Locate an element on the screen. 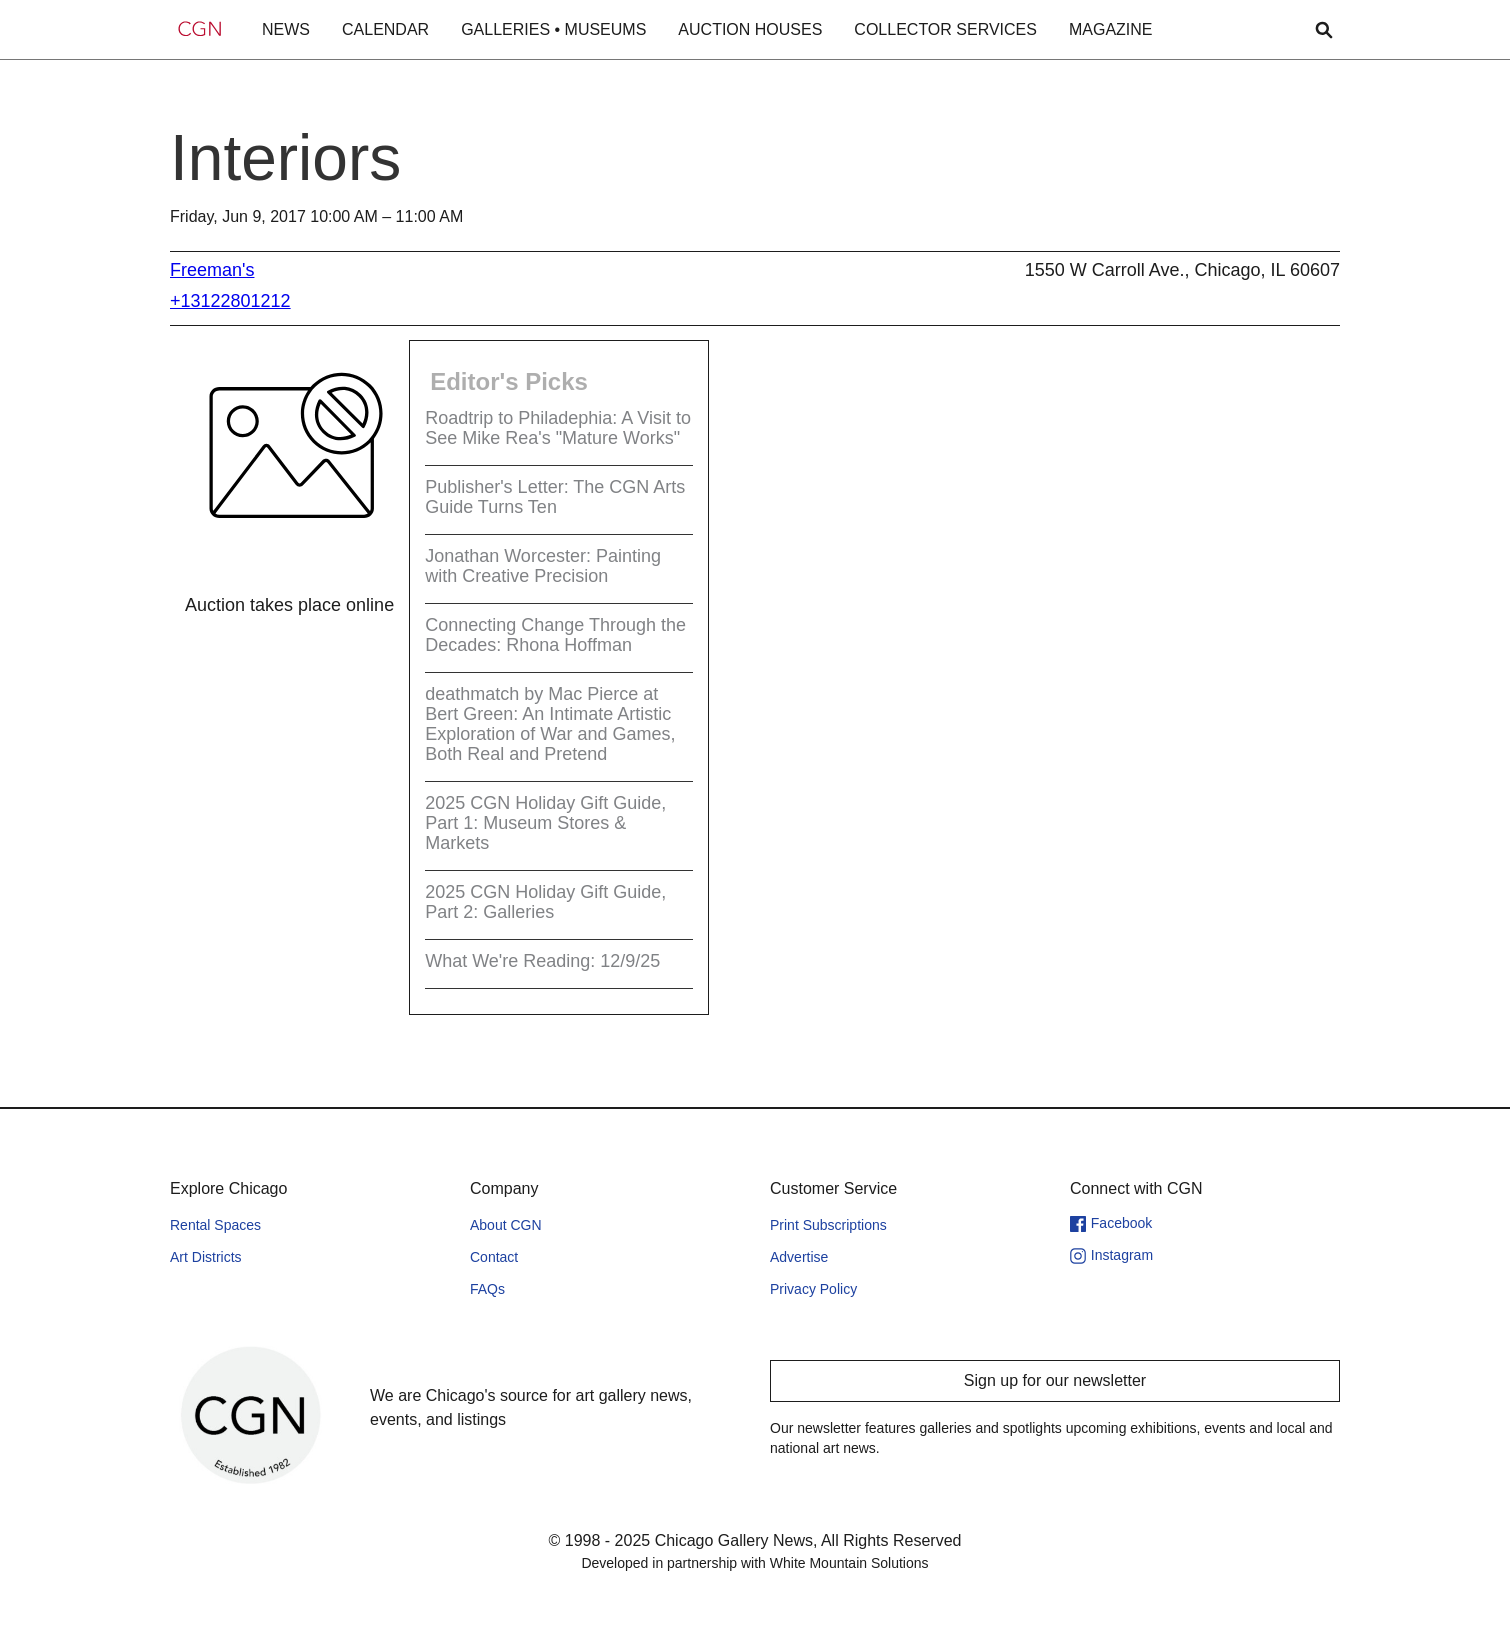 The image size is (1510, 1641). Rental Spaces is located at coordinates (215, 1225).